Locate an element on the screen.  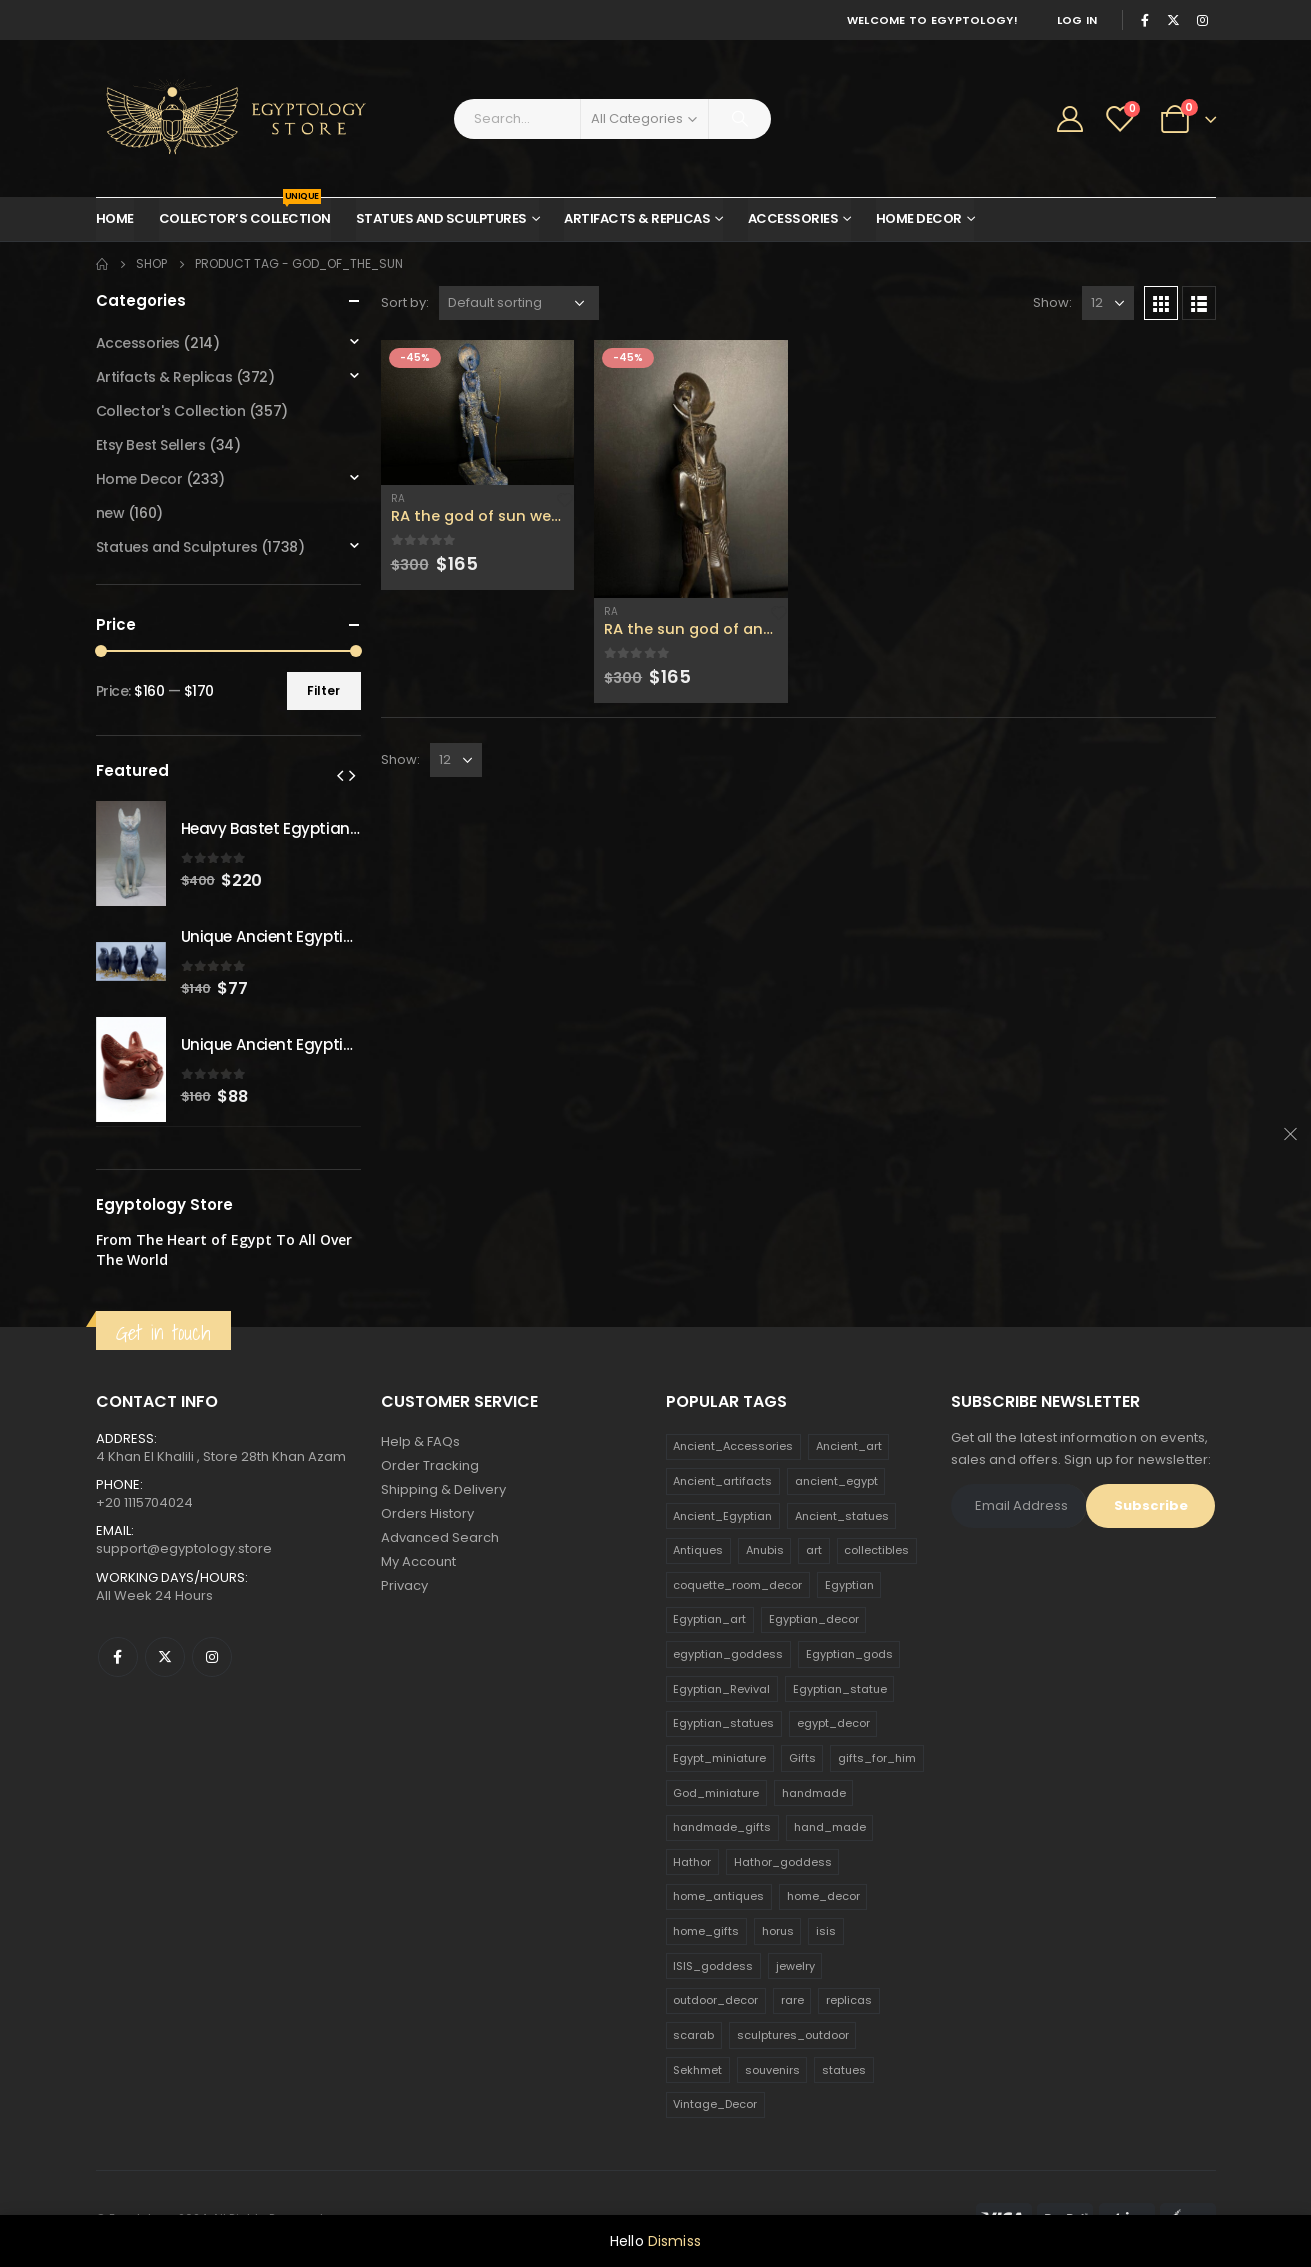
collectibles [collectibles (1,160 products)] is located at coordinates (876, 1550).